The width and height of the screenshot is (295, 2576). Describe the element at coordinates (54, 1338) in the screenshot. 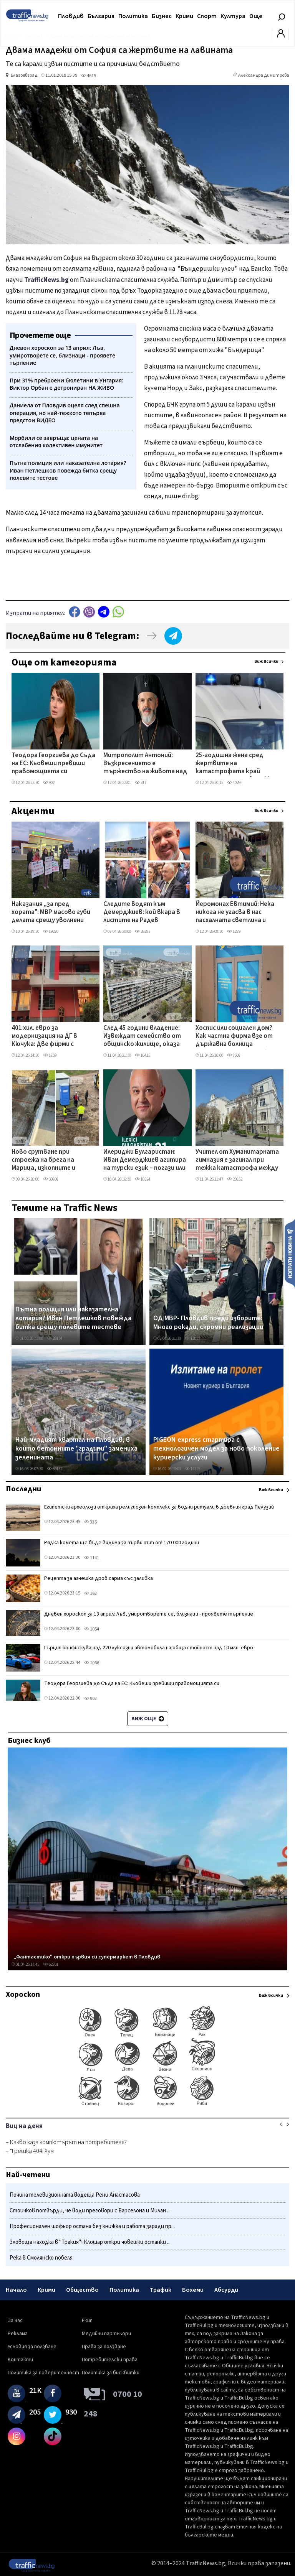

I see `29134` at that location.